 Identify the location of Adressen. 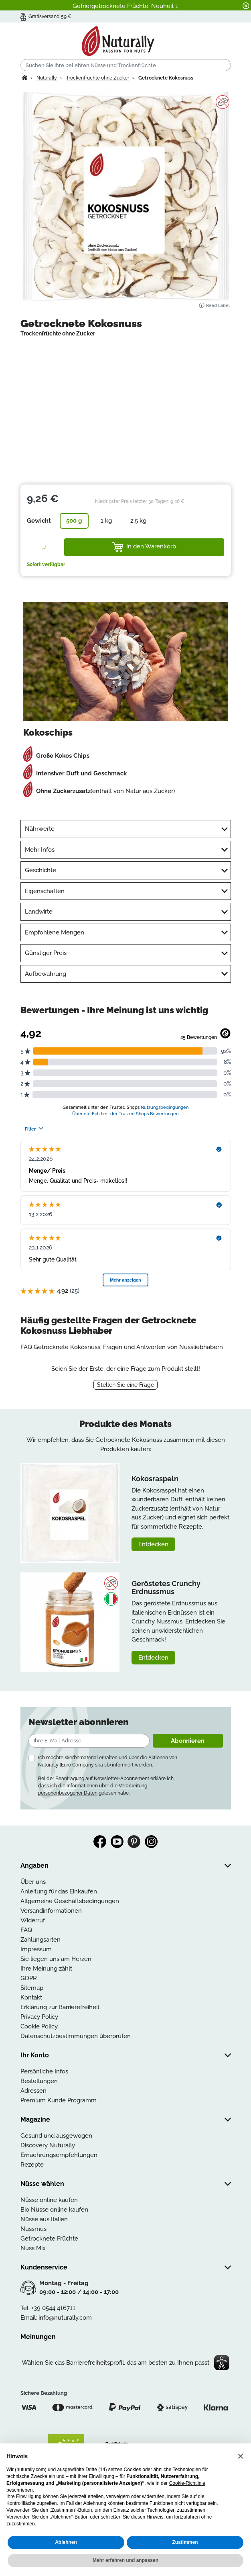
(33, 2090).